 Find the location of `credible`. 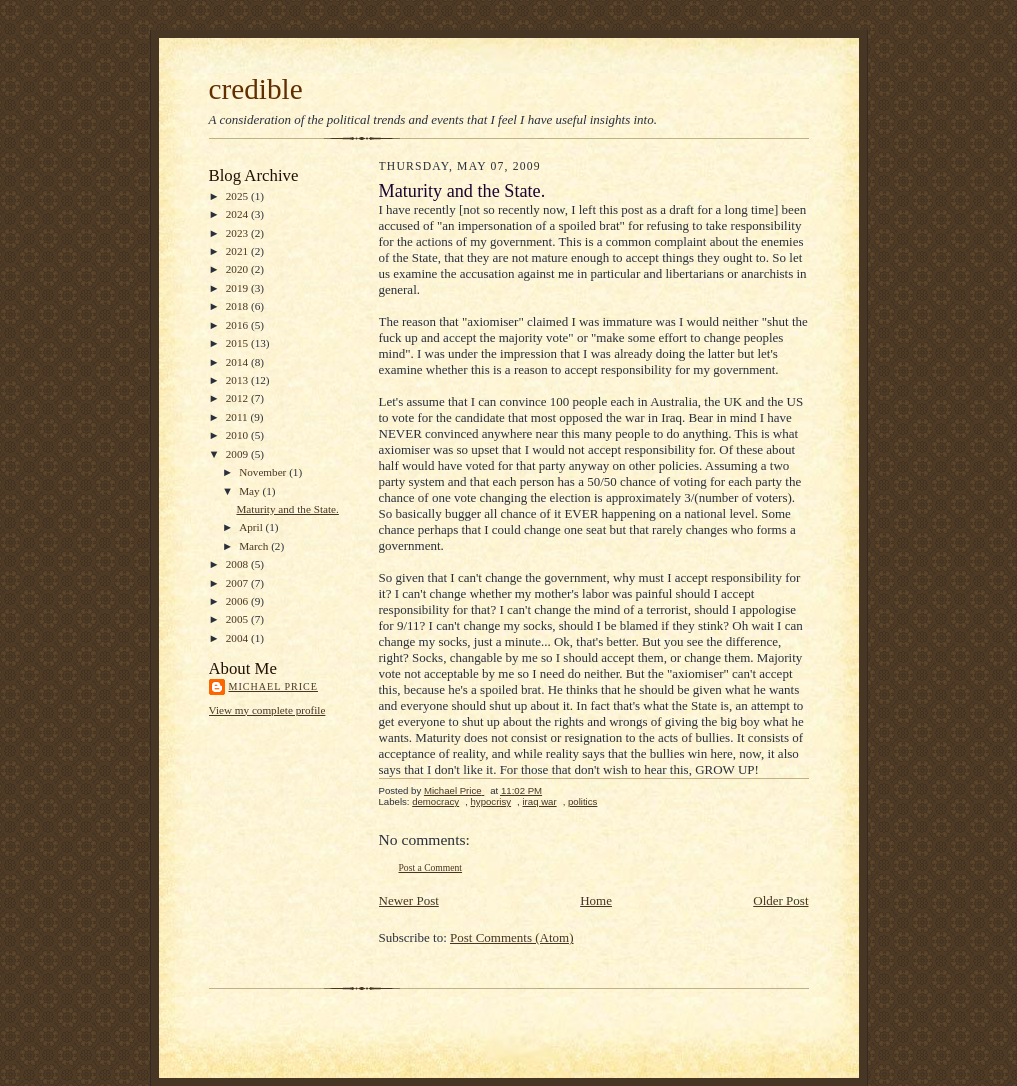

credible is located at coordinates (256, 89).